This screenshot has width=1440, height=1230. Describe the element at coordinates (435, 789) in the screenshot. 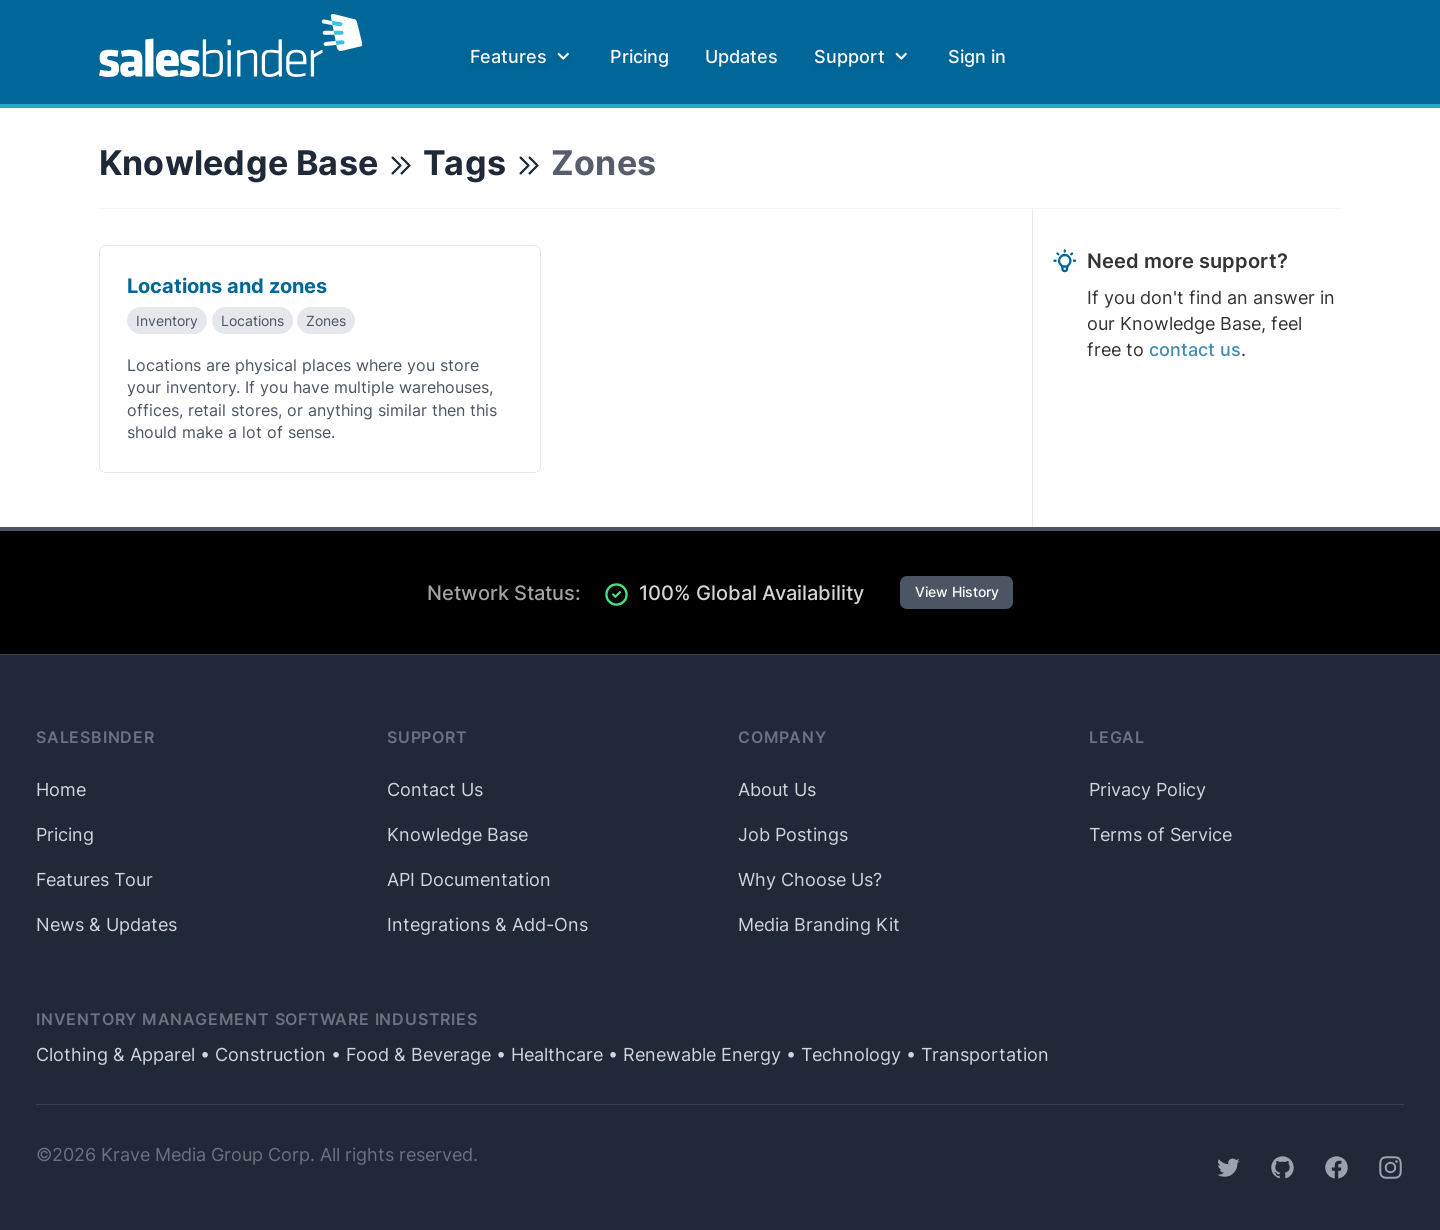

I see `Contact Us` at that location.